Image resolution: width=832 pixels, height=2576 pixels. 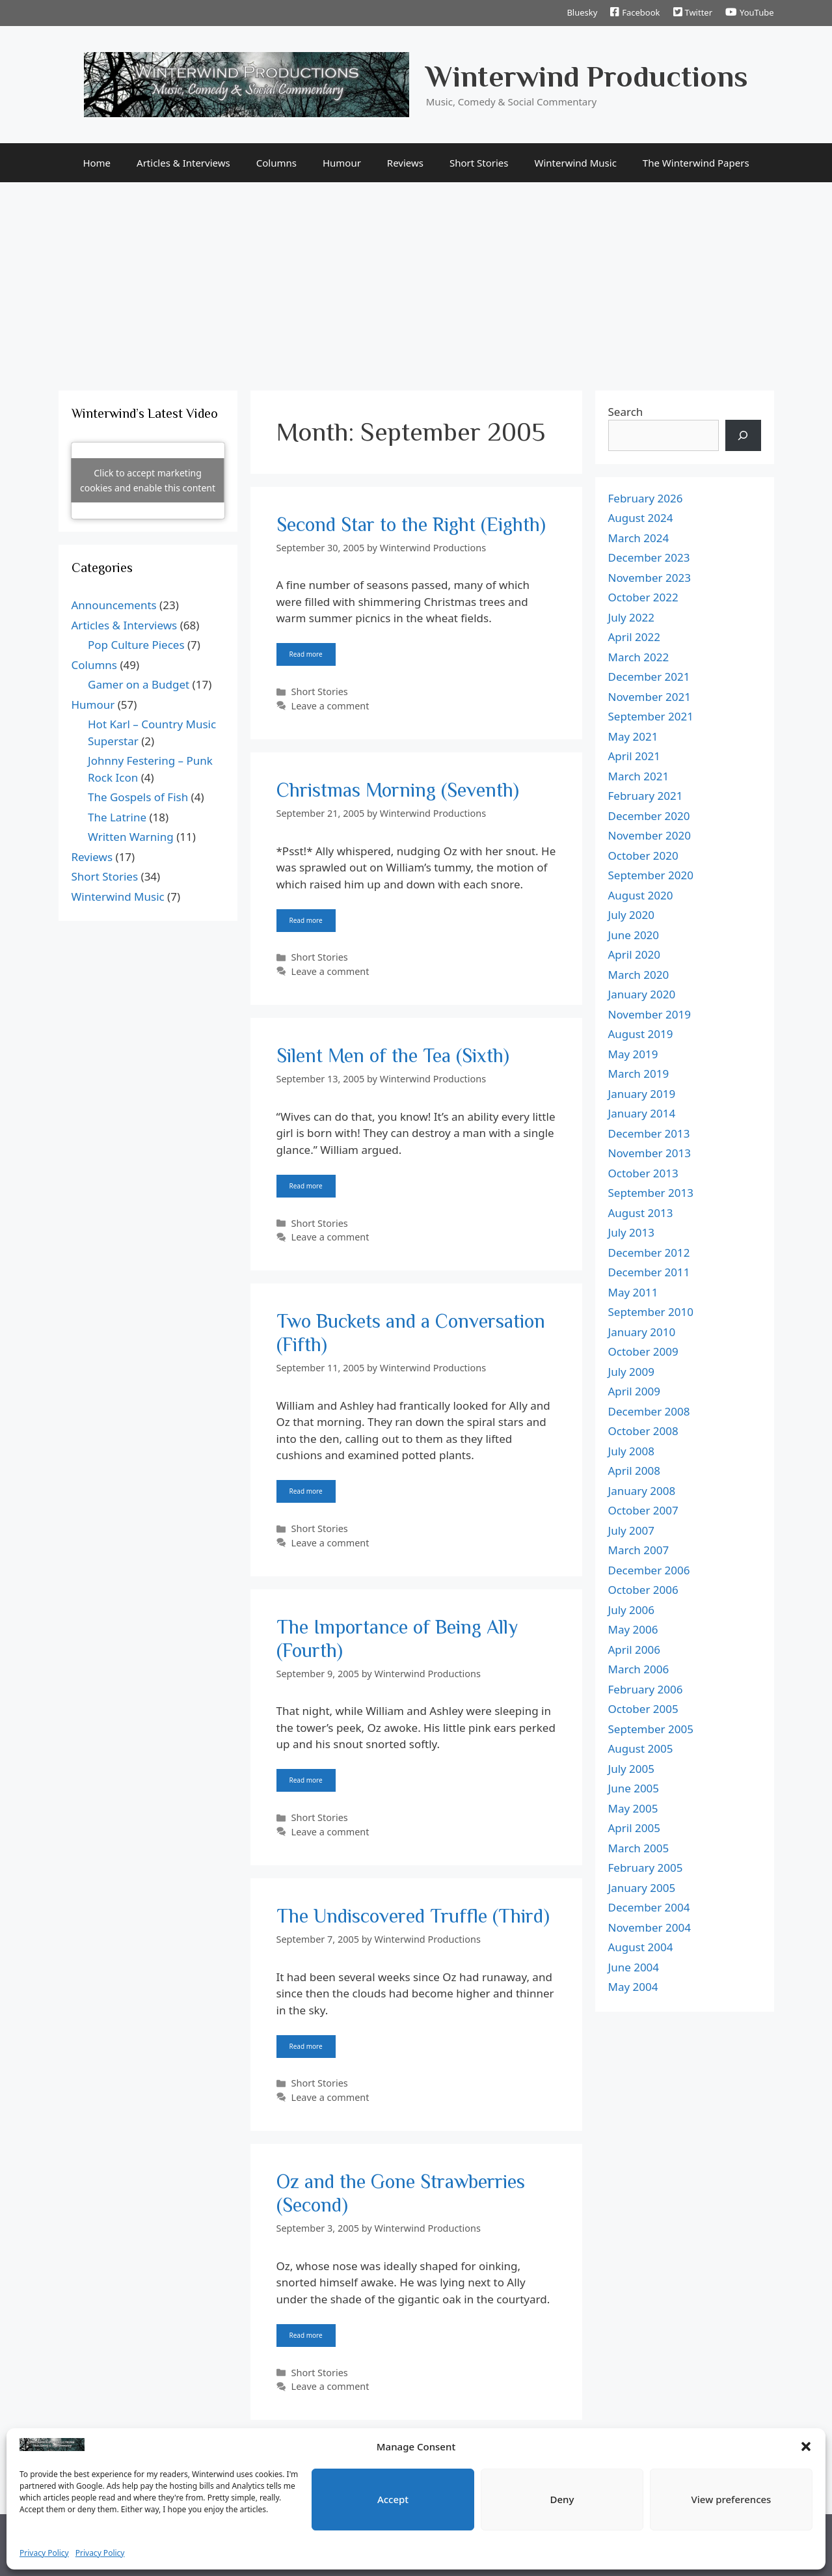 I want to click on Accept, so click(x=393, y=2499).